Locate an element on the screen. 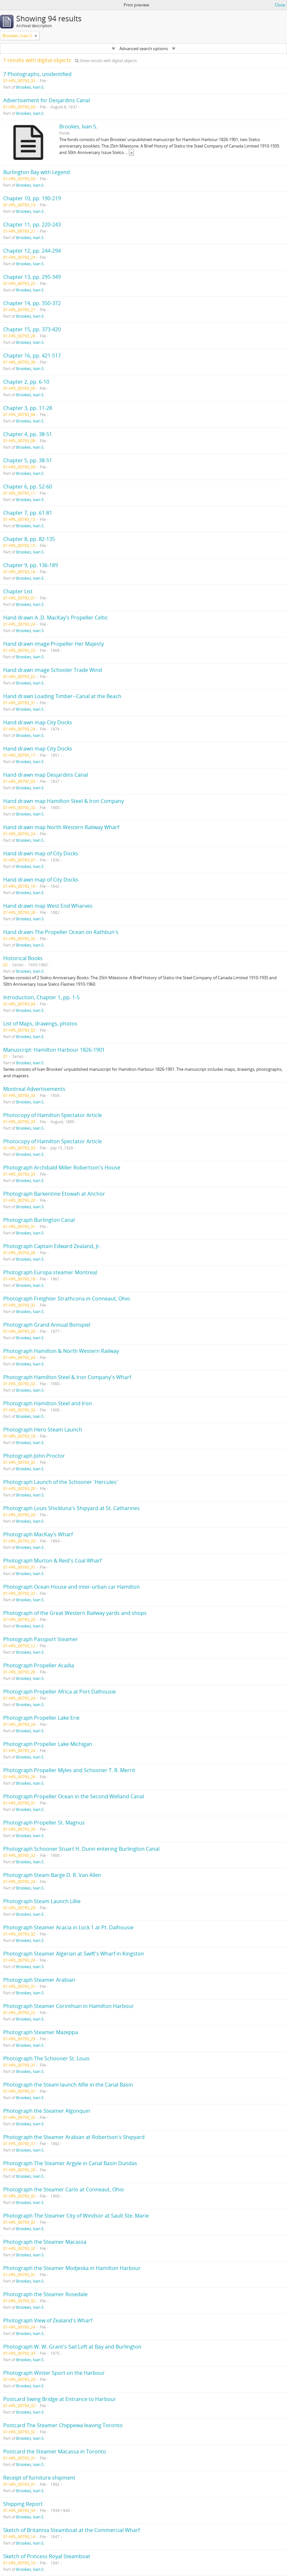  Photograph Propeller Africa at Port Dalhousie is located at coordinates (59, 1691).